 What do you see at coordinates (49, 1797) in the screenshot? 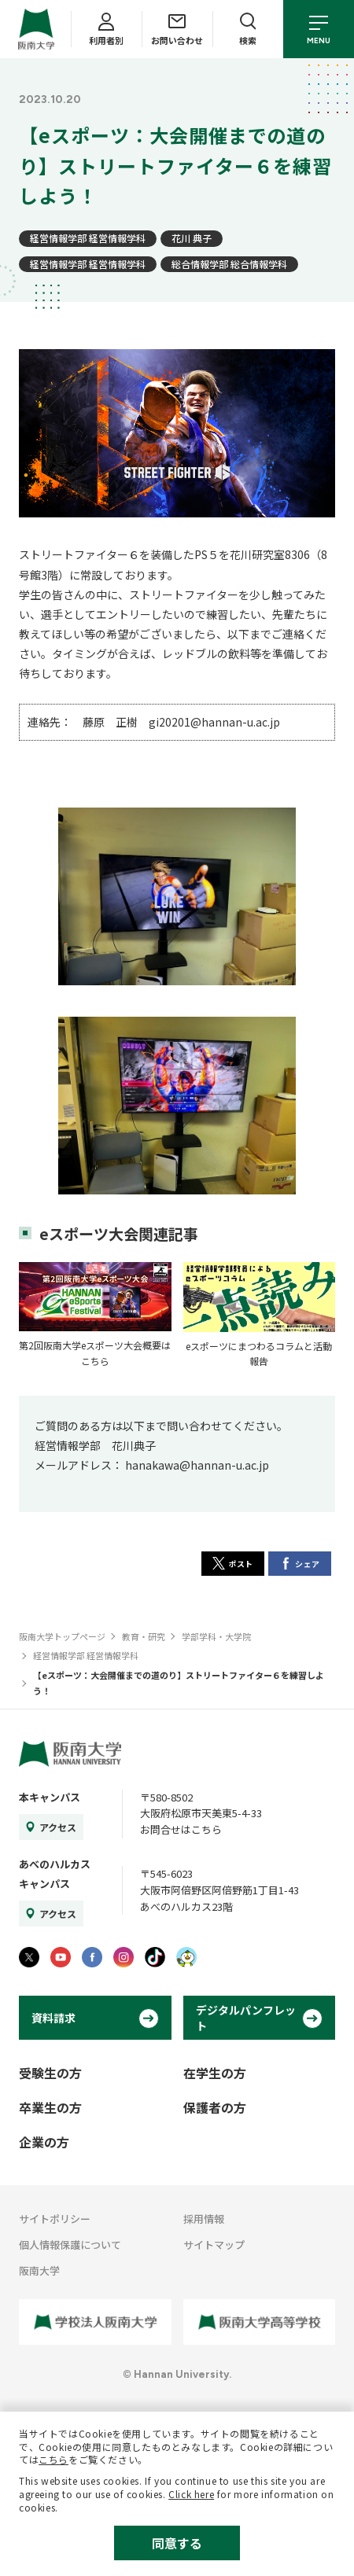
I see `本キャンパス` at bounding box center [49, 1797].